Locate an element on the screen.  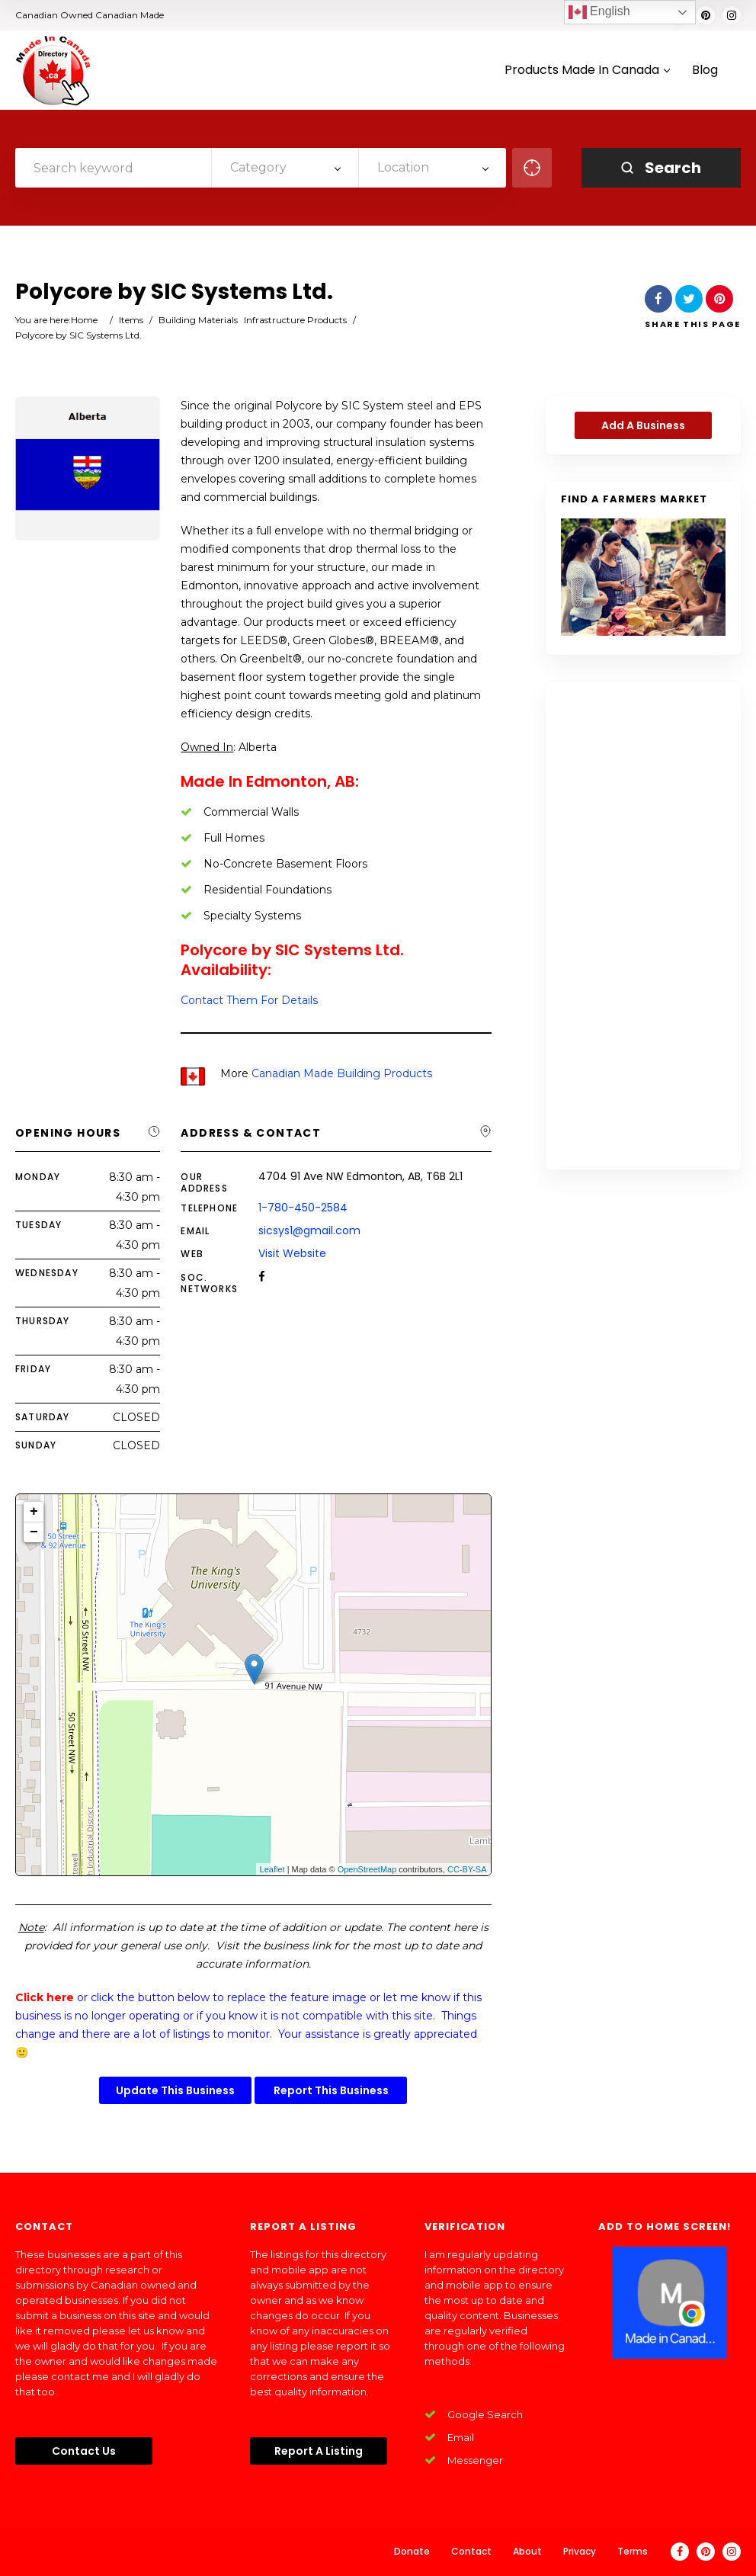
Terms is located at coordinates (632, 2551).